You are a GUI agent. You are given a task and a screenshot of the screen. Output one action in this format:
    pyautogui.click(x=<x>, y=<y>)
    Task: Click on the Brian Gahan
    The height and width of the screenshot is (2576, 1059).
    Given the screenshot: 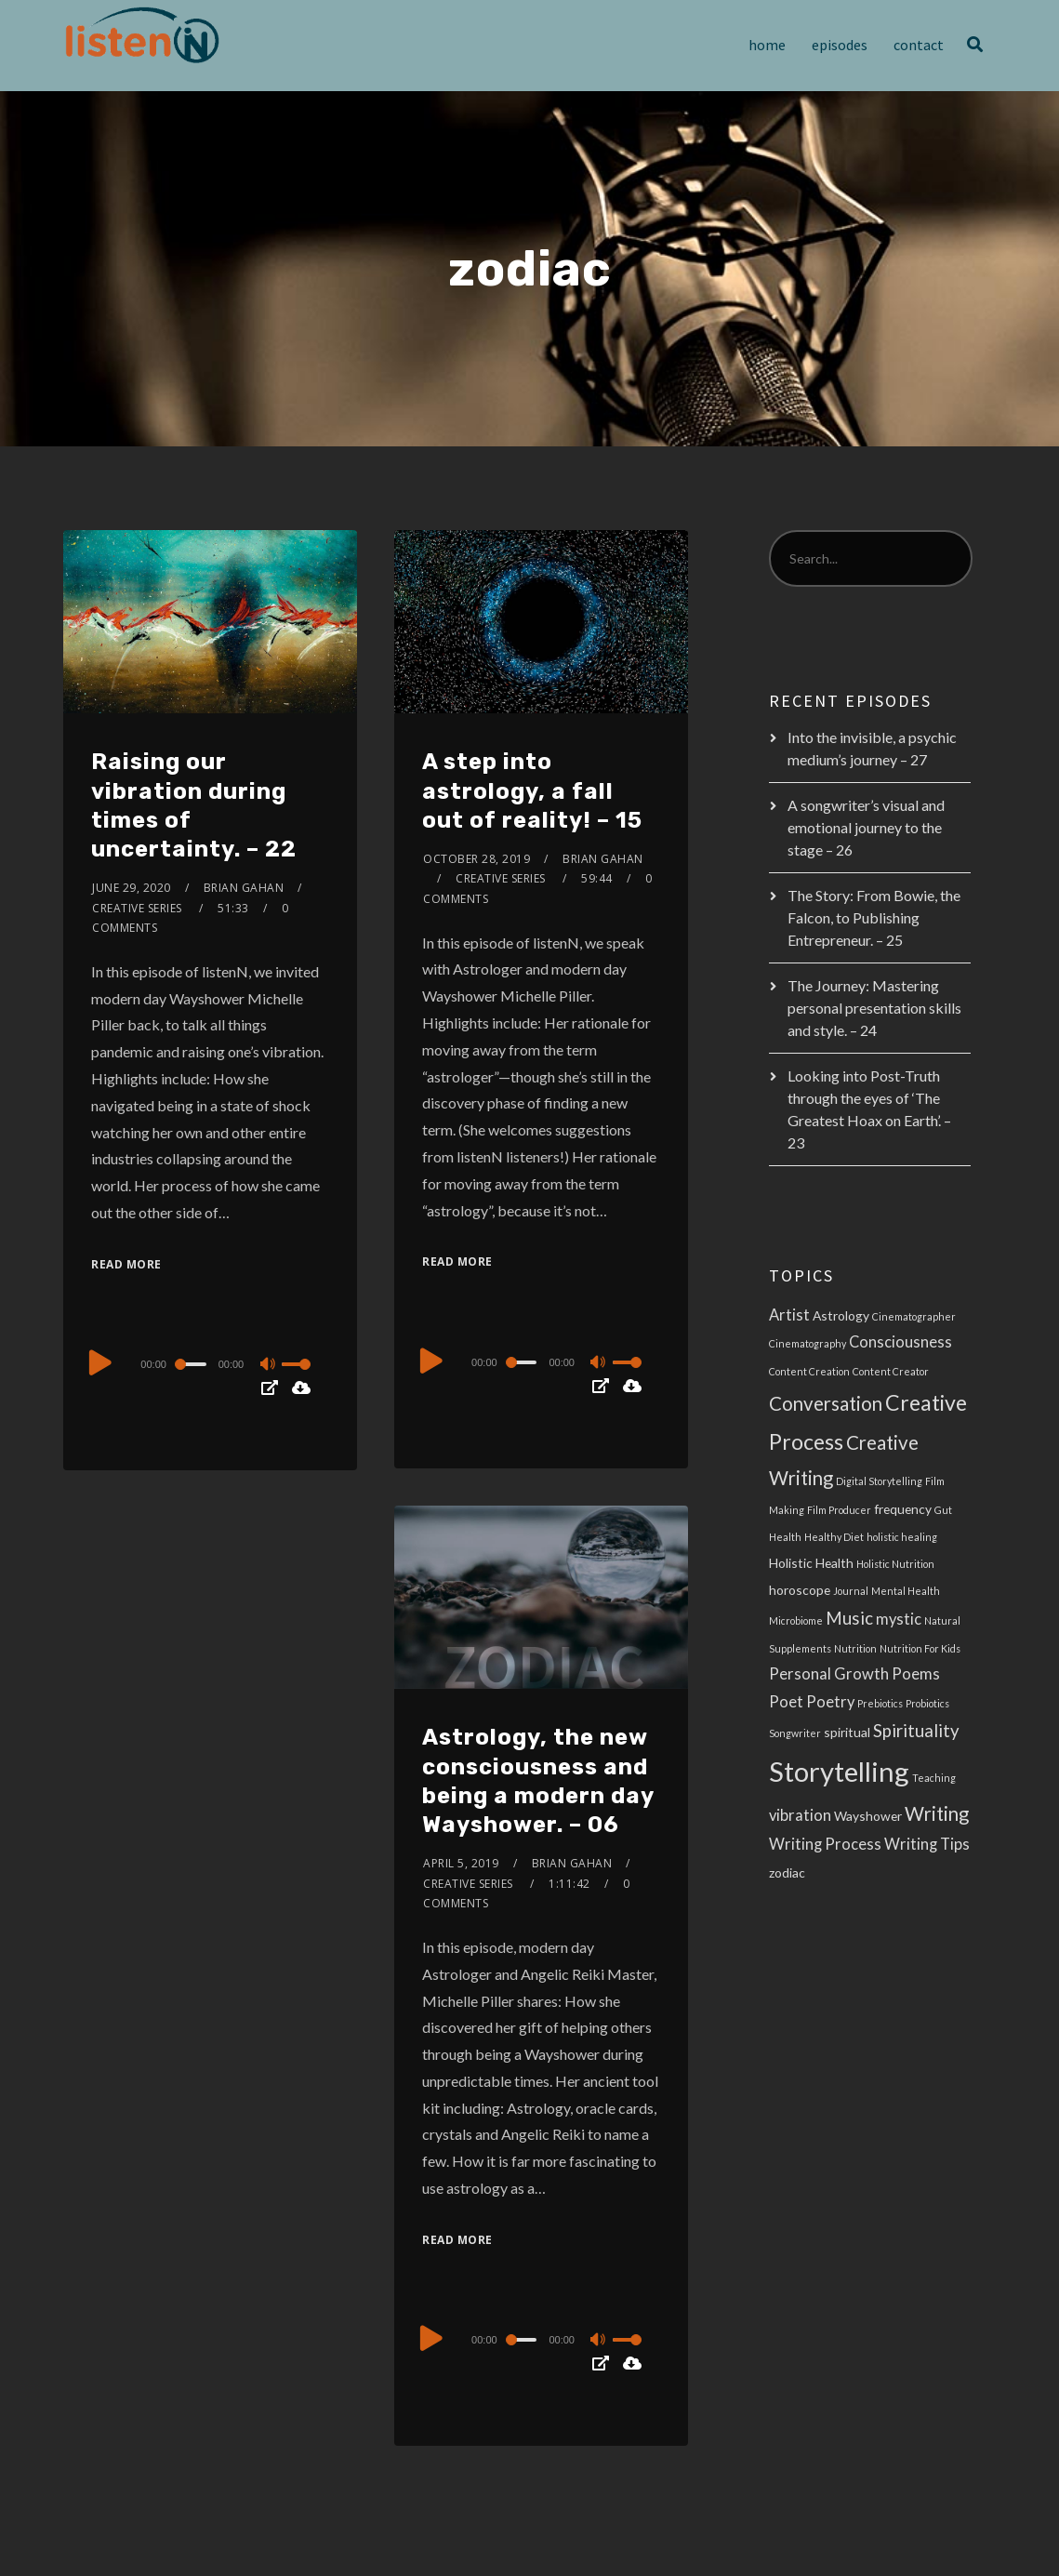 What is the action you would take?
    pyautogui.click(x=244, y=888)
    